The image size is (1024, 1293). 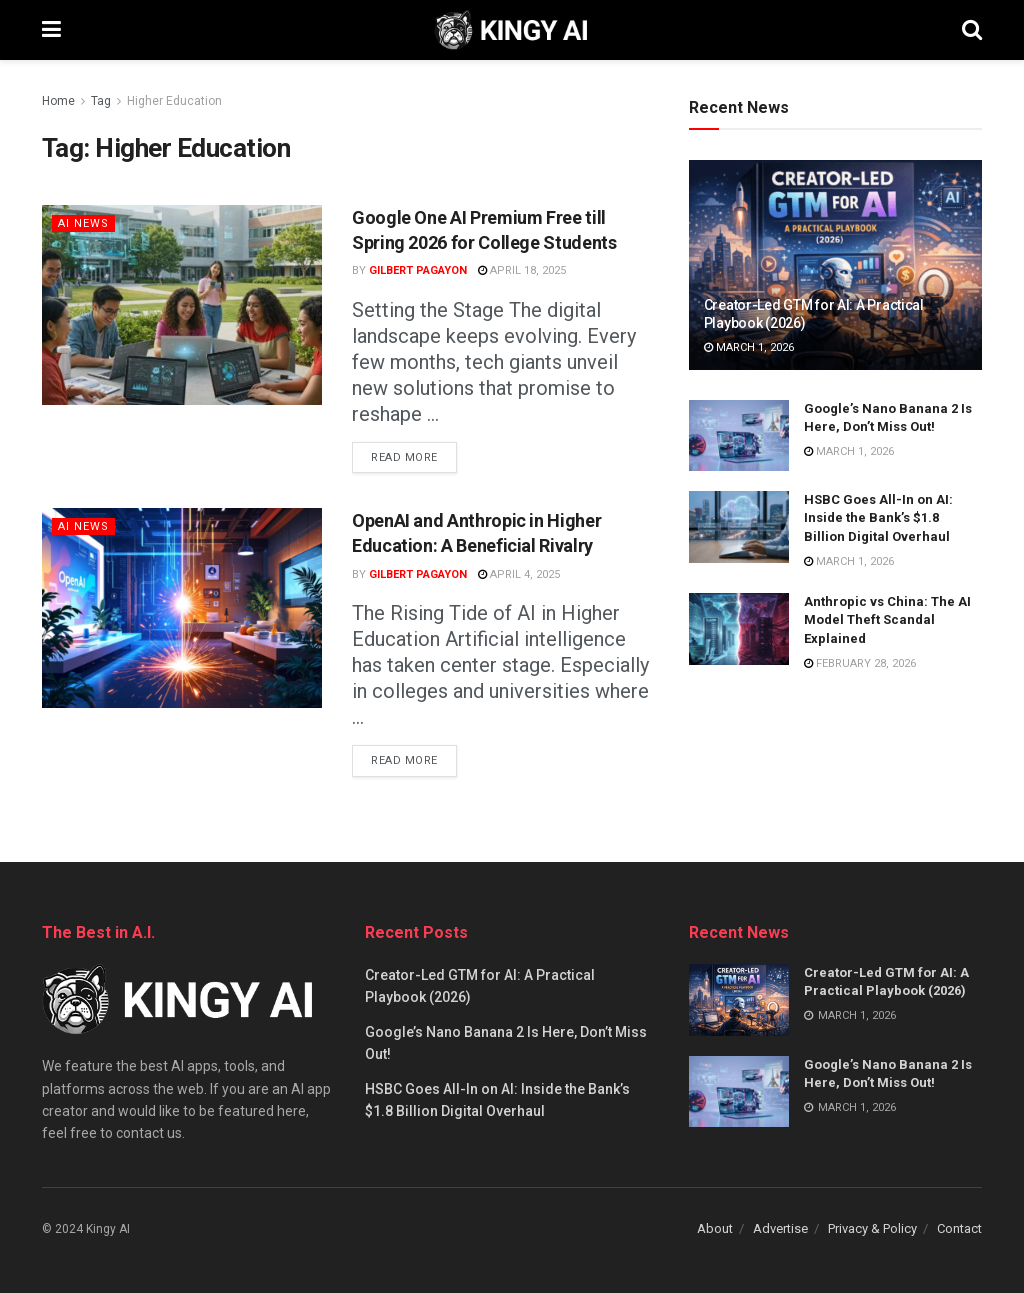 What do you see at coordinates (182, 608) in the screenshot?
I see `[Read article: OpenAI and Anthropic in Higher Education: A Beneficial Rivalry]` at bounding box center [182, 608].